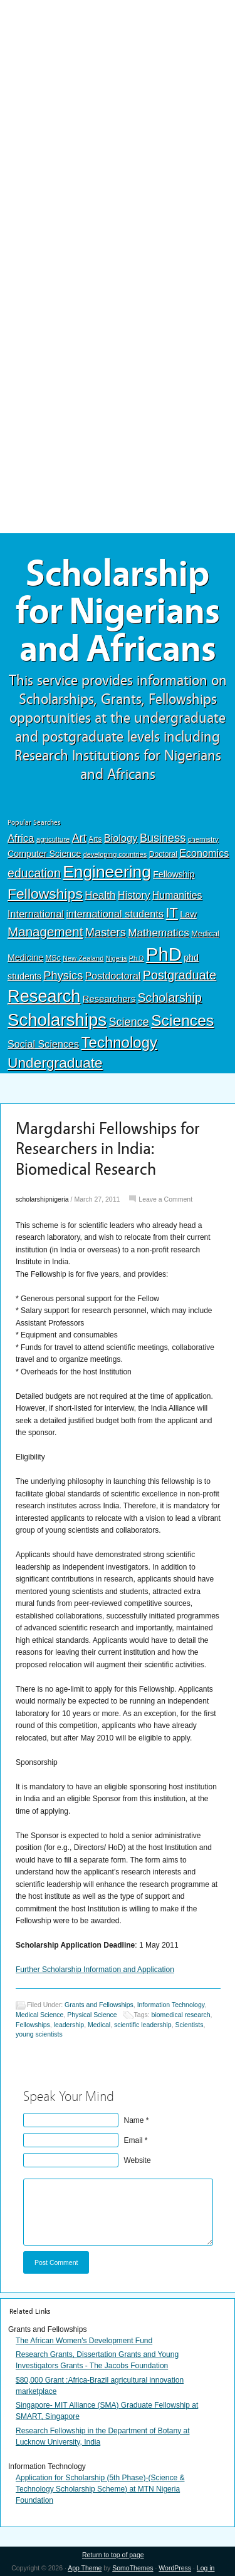 The width and height of the screenshot is (235, 2576). Describe the element at coordinates (25, 958) in the screenshot. I see `Medicine` at that location.